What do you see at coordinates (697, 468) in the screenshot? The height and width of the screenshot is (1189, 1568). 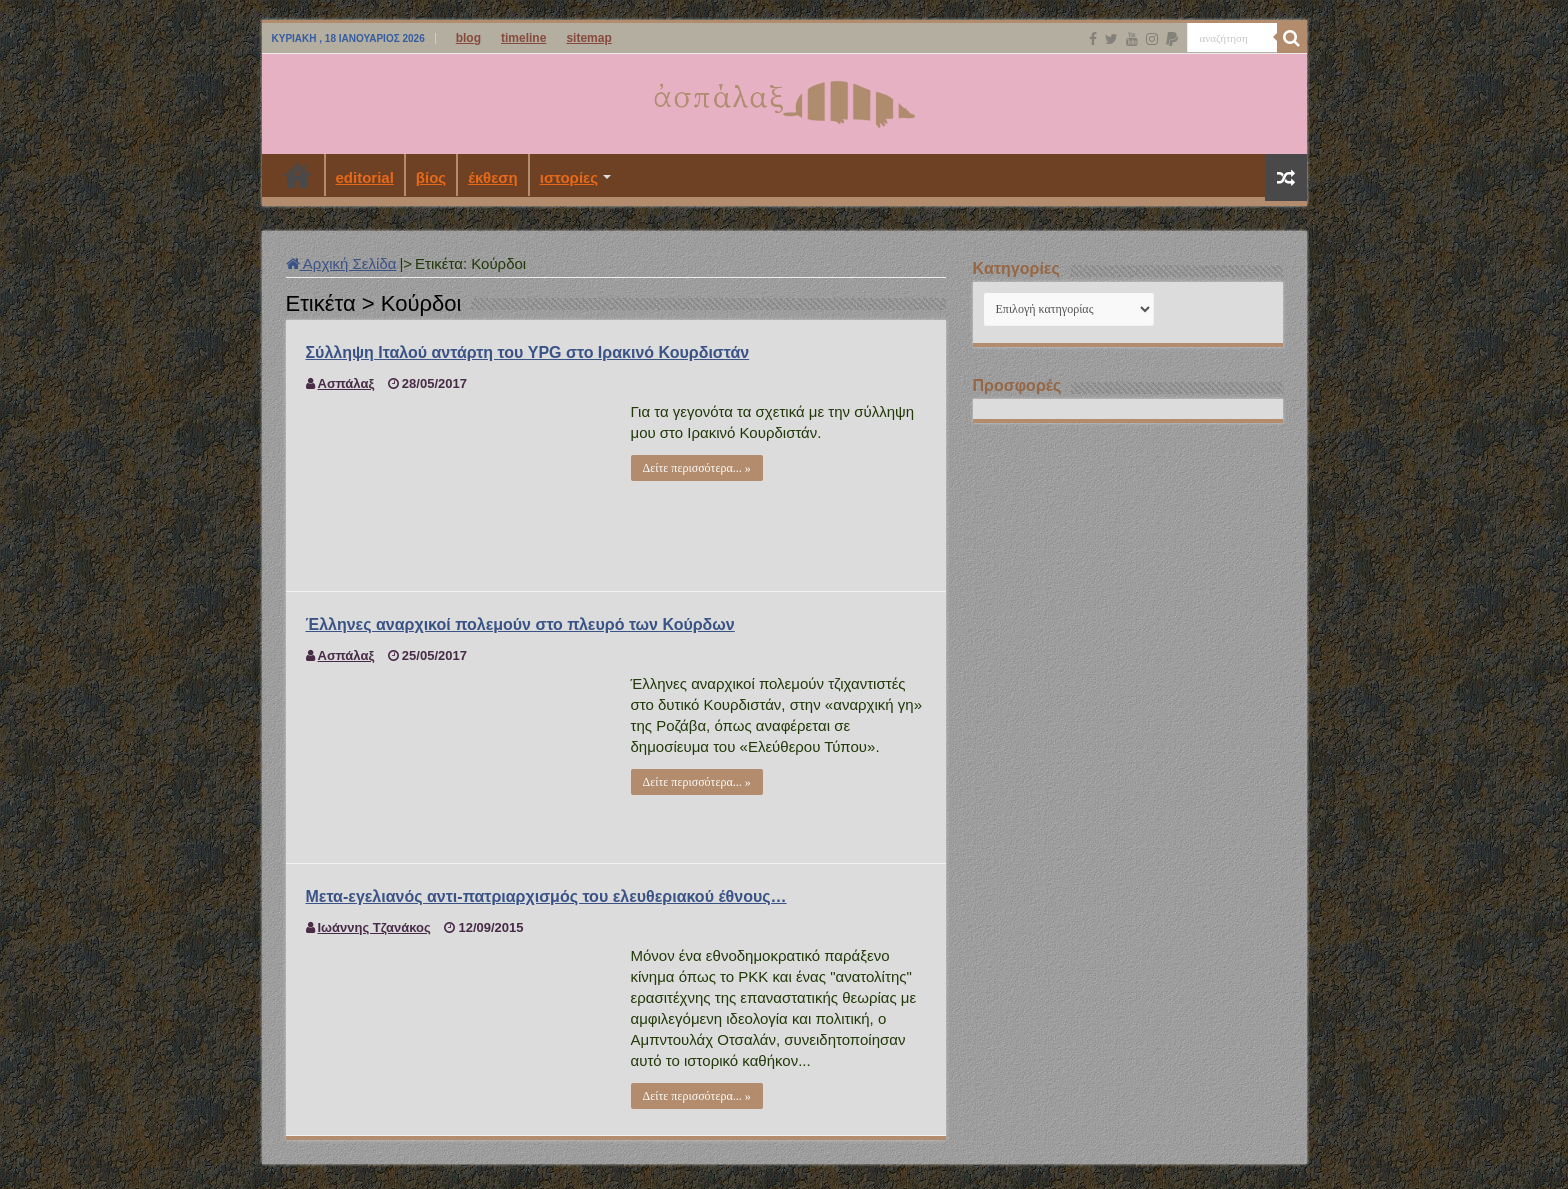 I see `Δείτε περισσότερα... »` at bounding box center [697, 468].